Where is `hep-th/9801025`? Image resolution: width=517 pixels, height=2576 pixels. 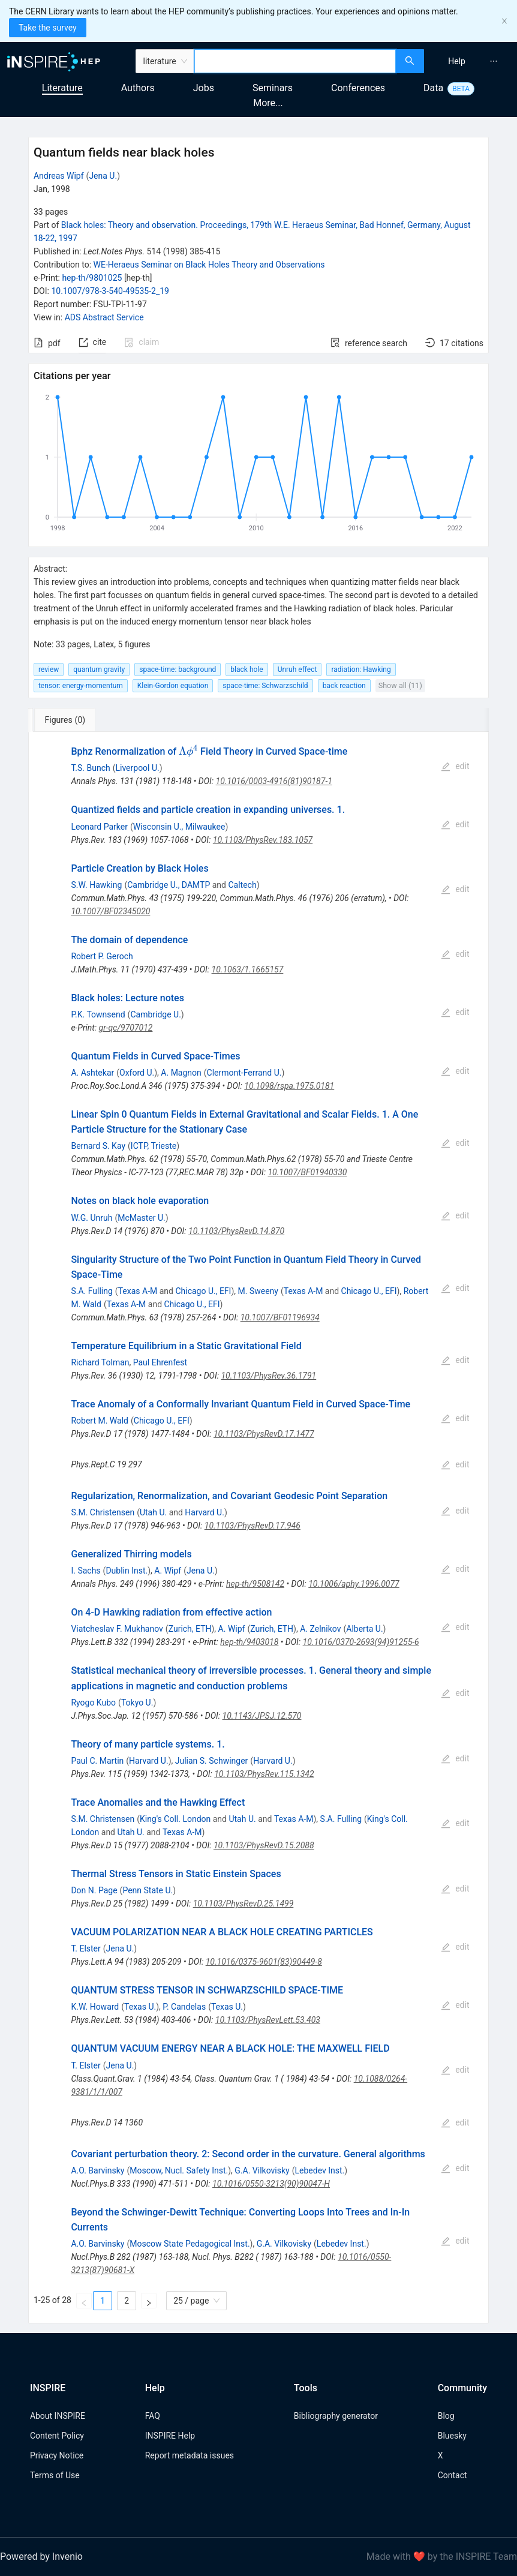 hep-th/9801025 is located at coordinates (92, 278).